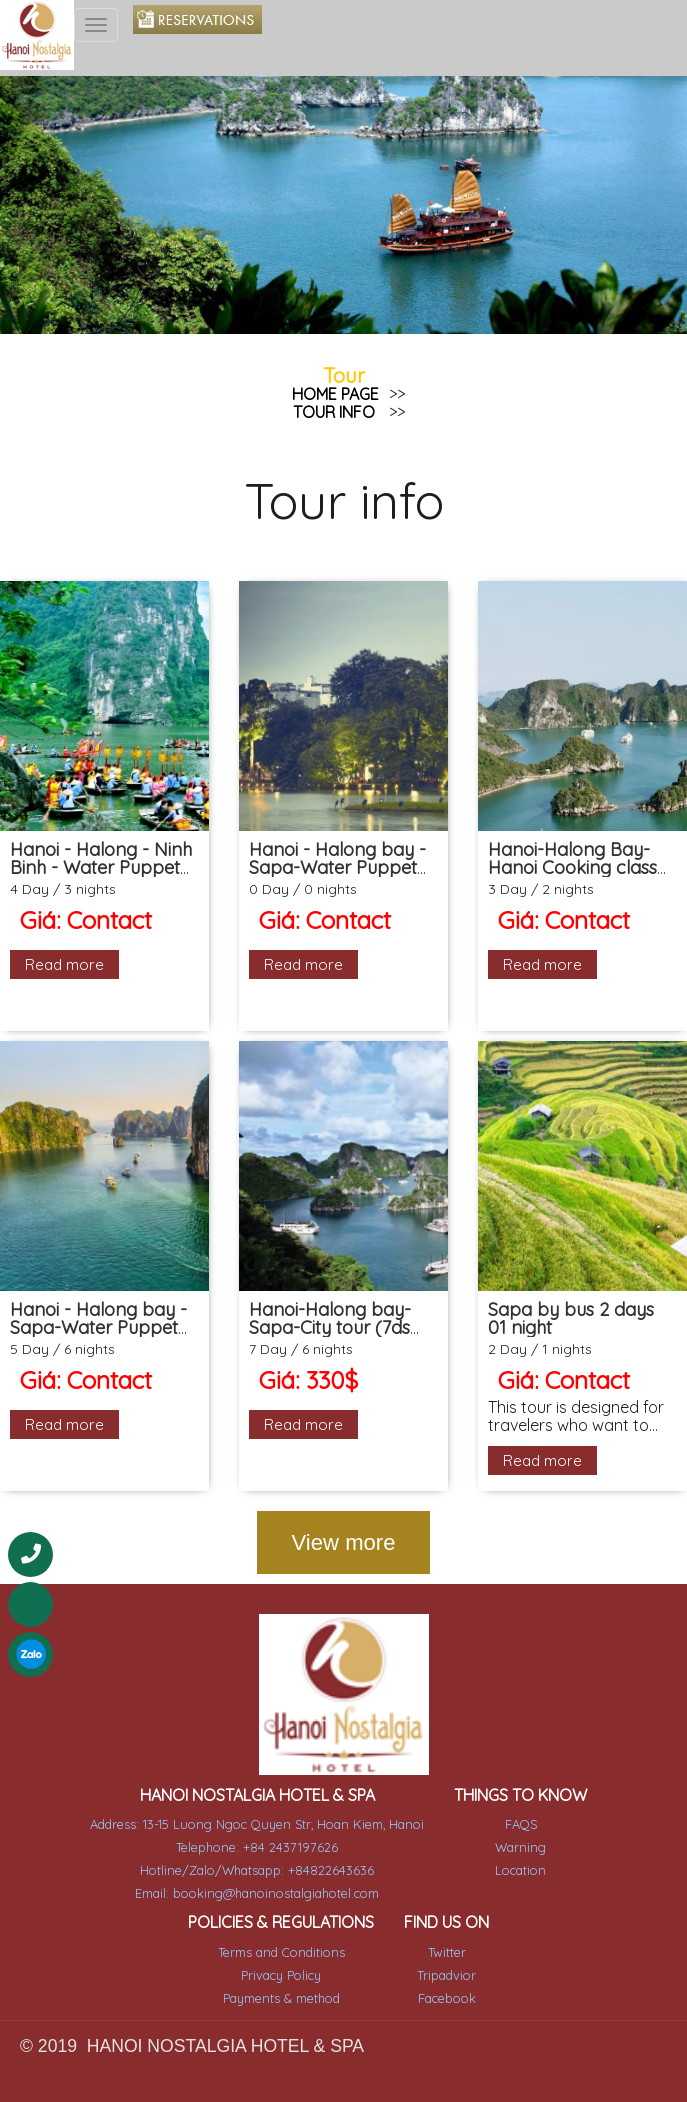  I want to click on Facebook, so click(443, 1978).